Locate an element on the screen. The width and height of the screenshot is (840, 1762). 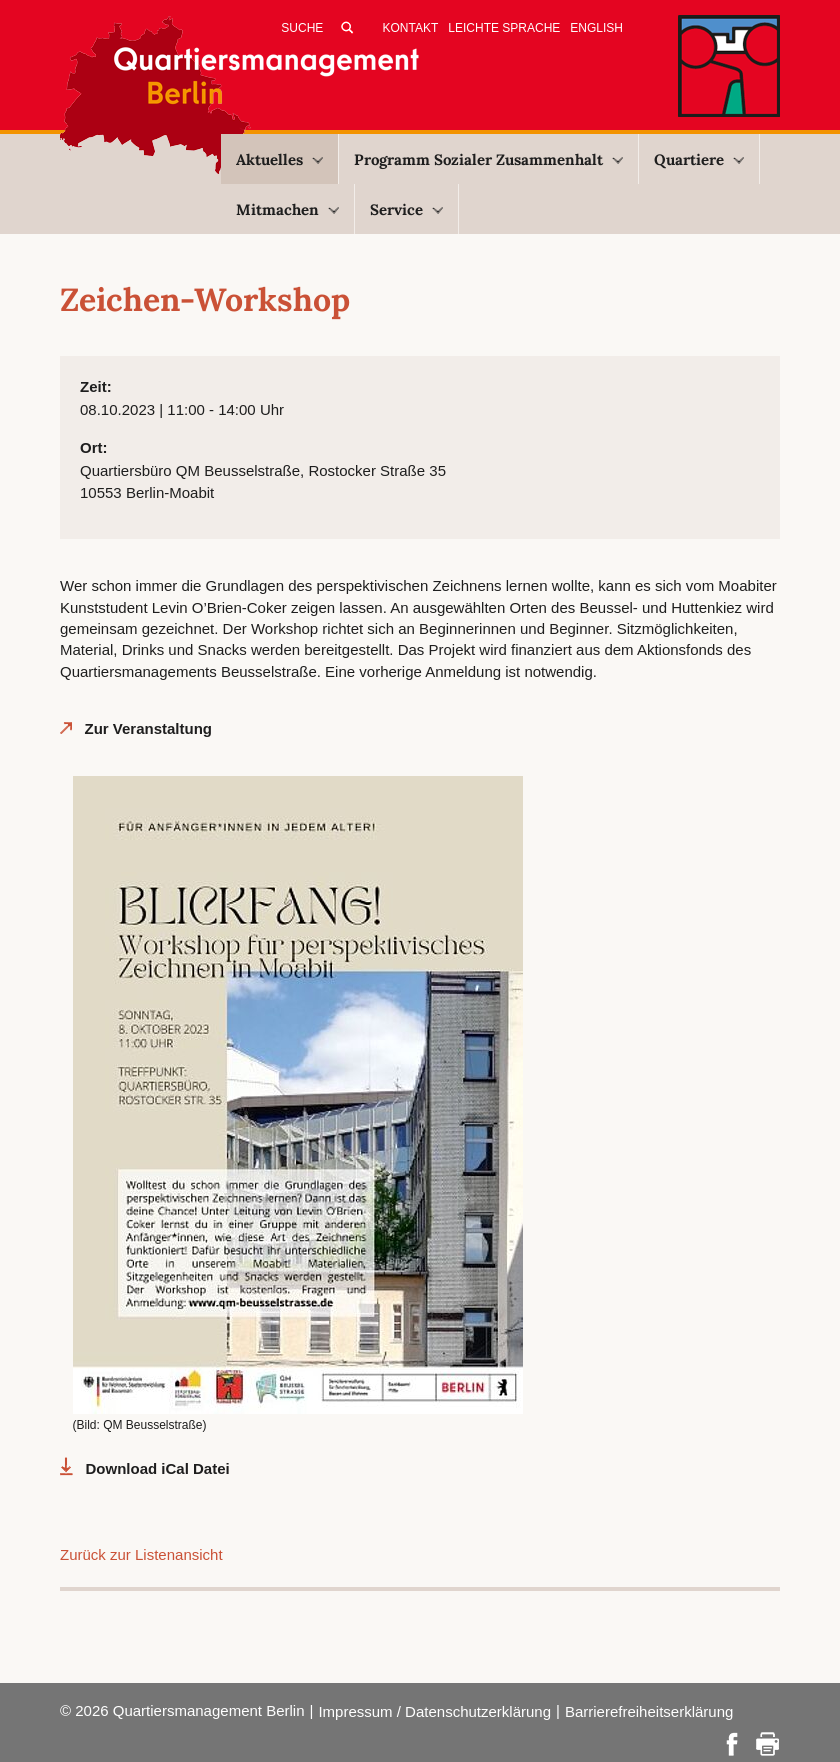
Download iCal Datei is located at coordinates (158, 1468).